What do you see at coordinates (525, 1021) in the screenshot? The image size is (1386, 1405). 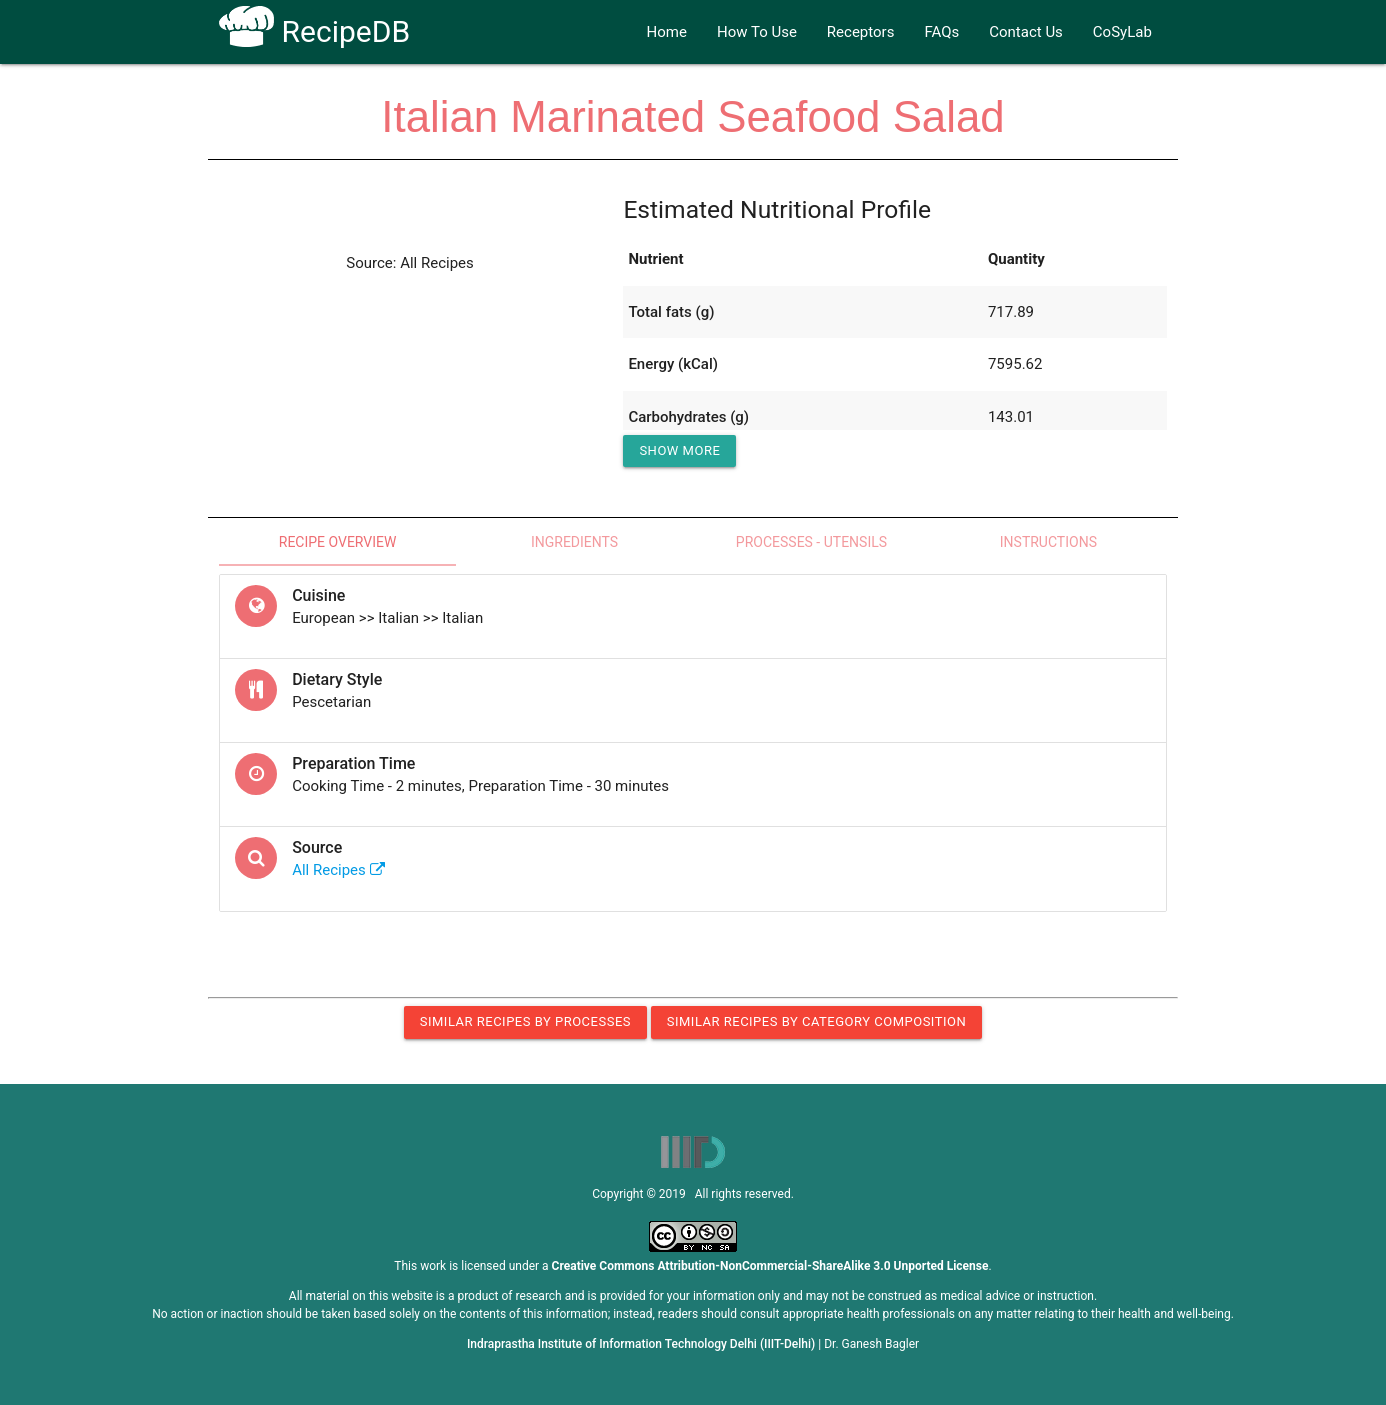 I see `Similar Recipes by Processes` at bounding box center [525, 1021].